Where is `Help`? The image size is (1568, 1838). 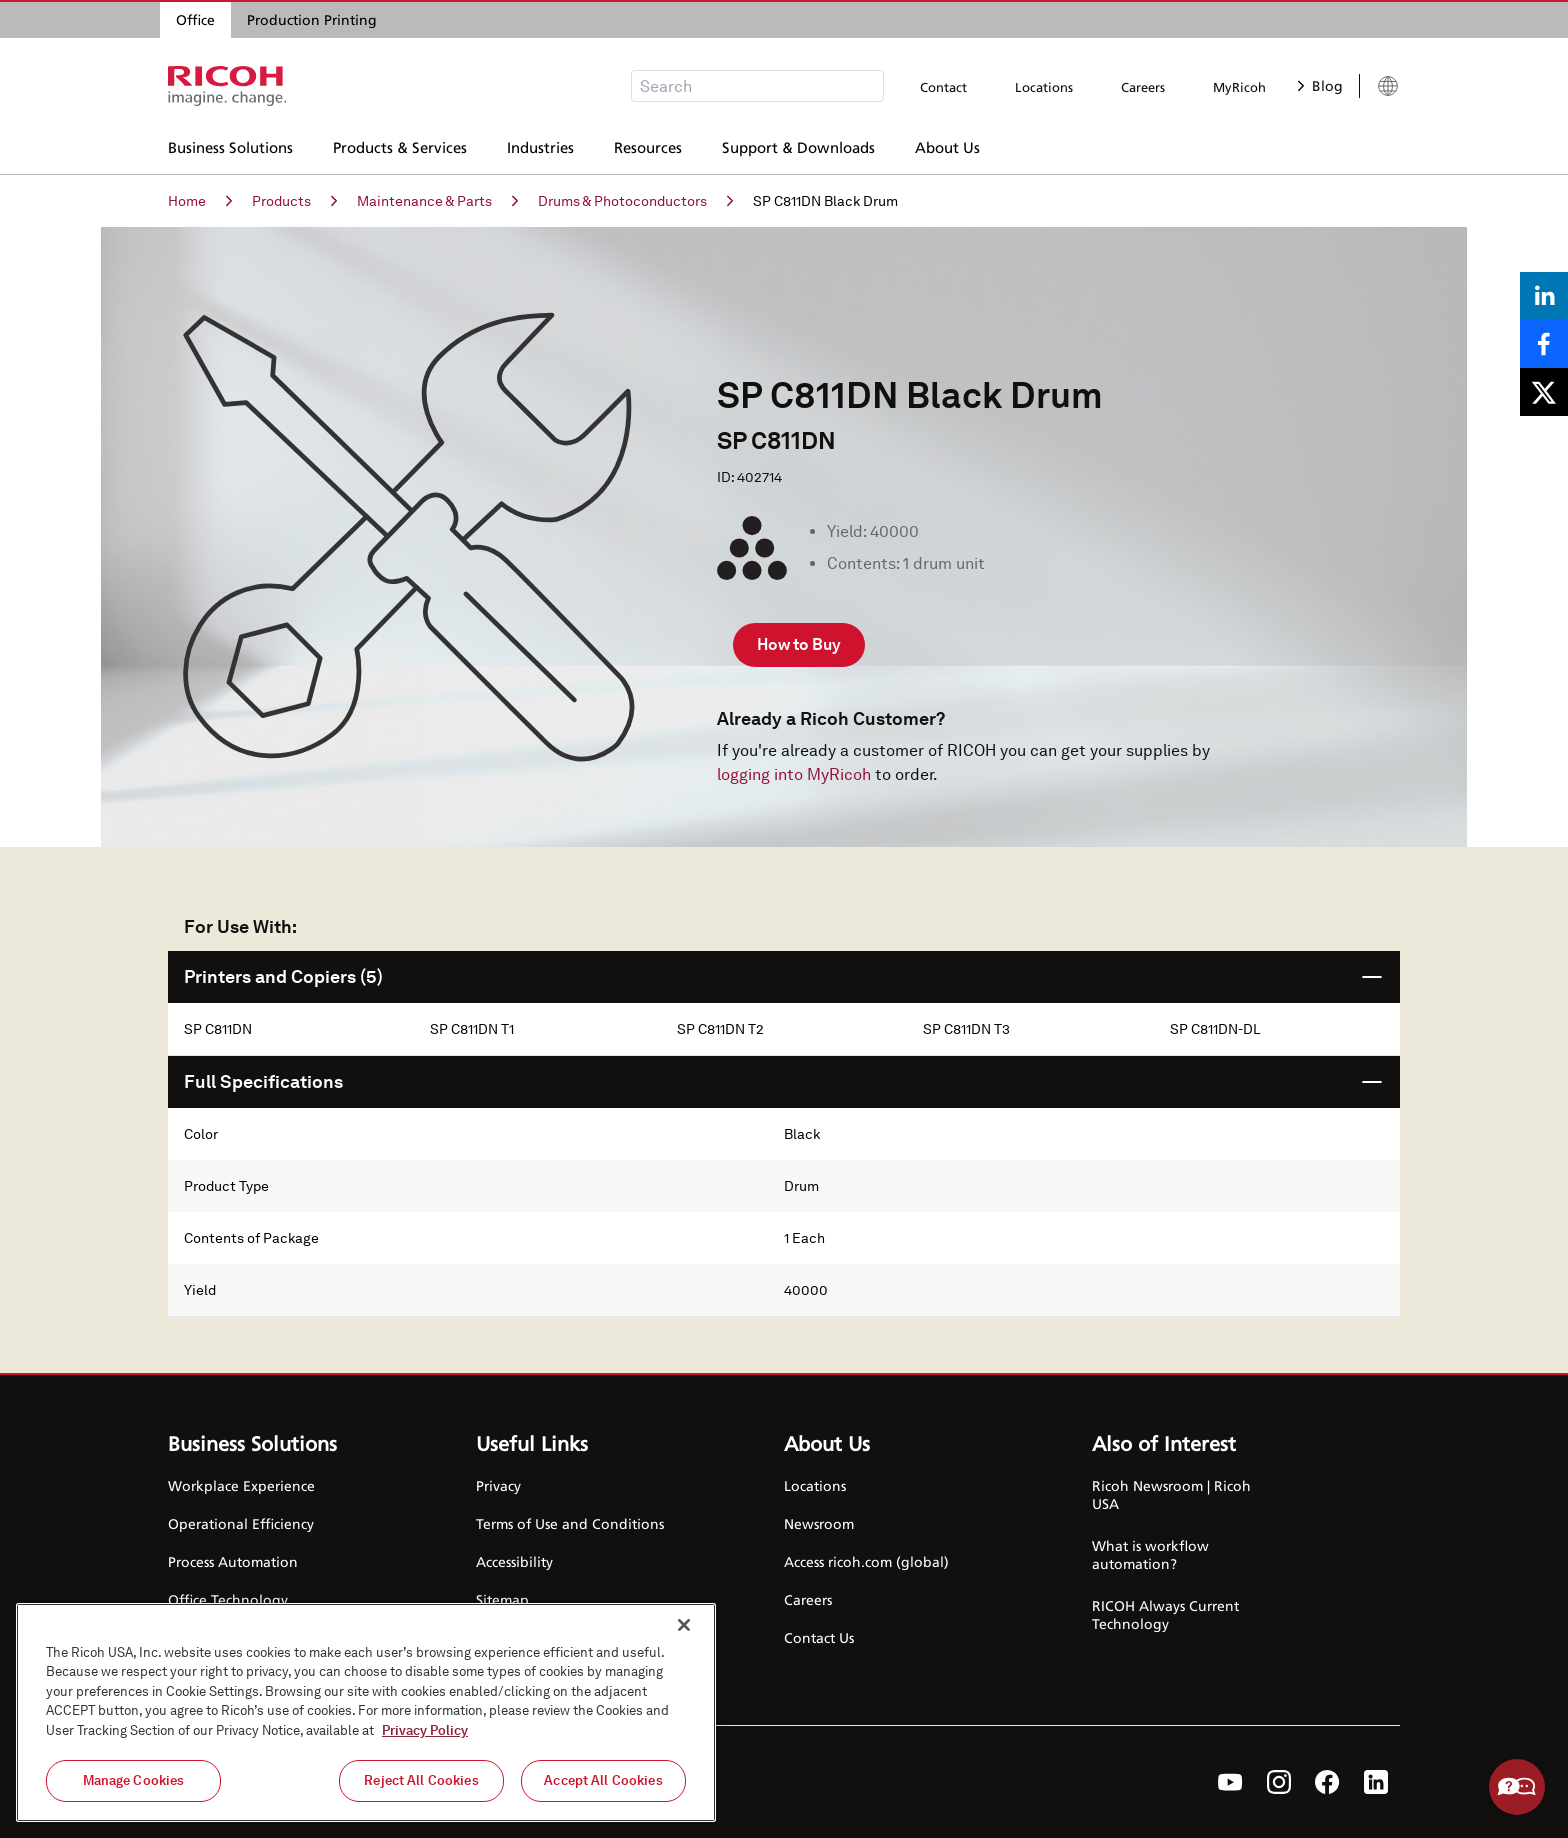
Help is located at coordinates (1517, 1787).